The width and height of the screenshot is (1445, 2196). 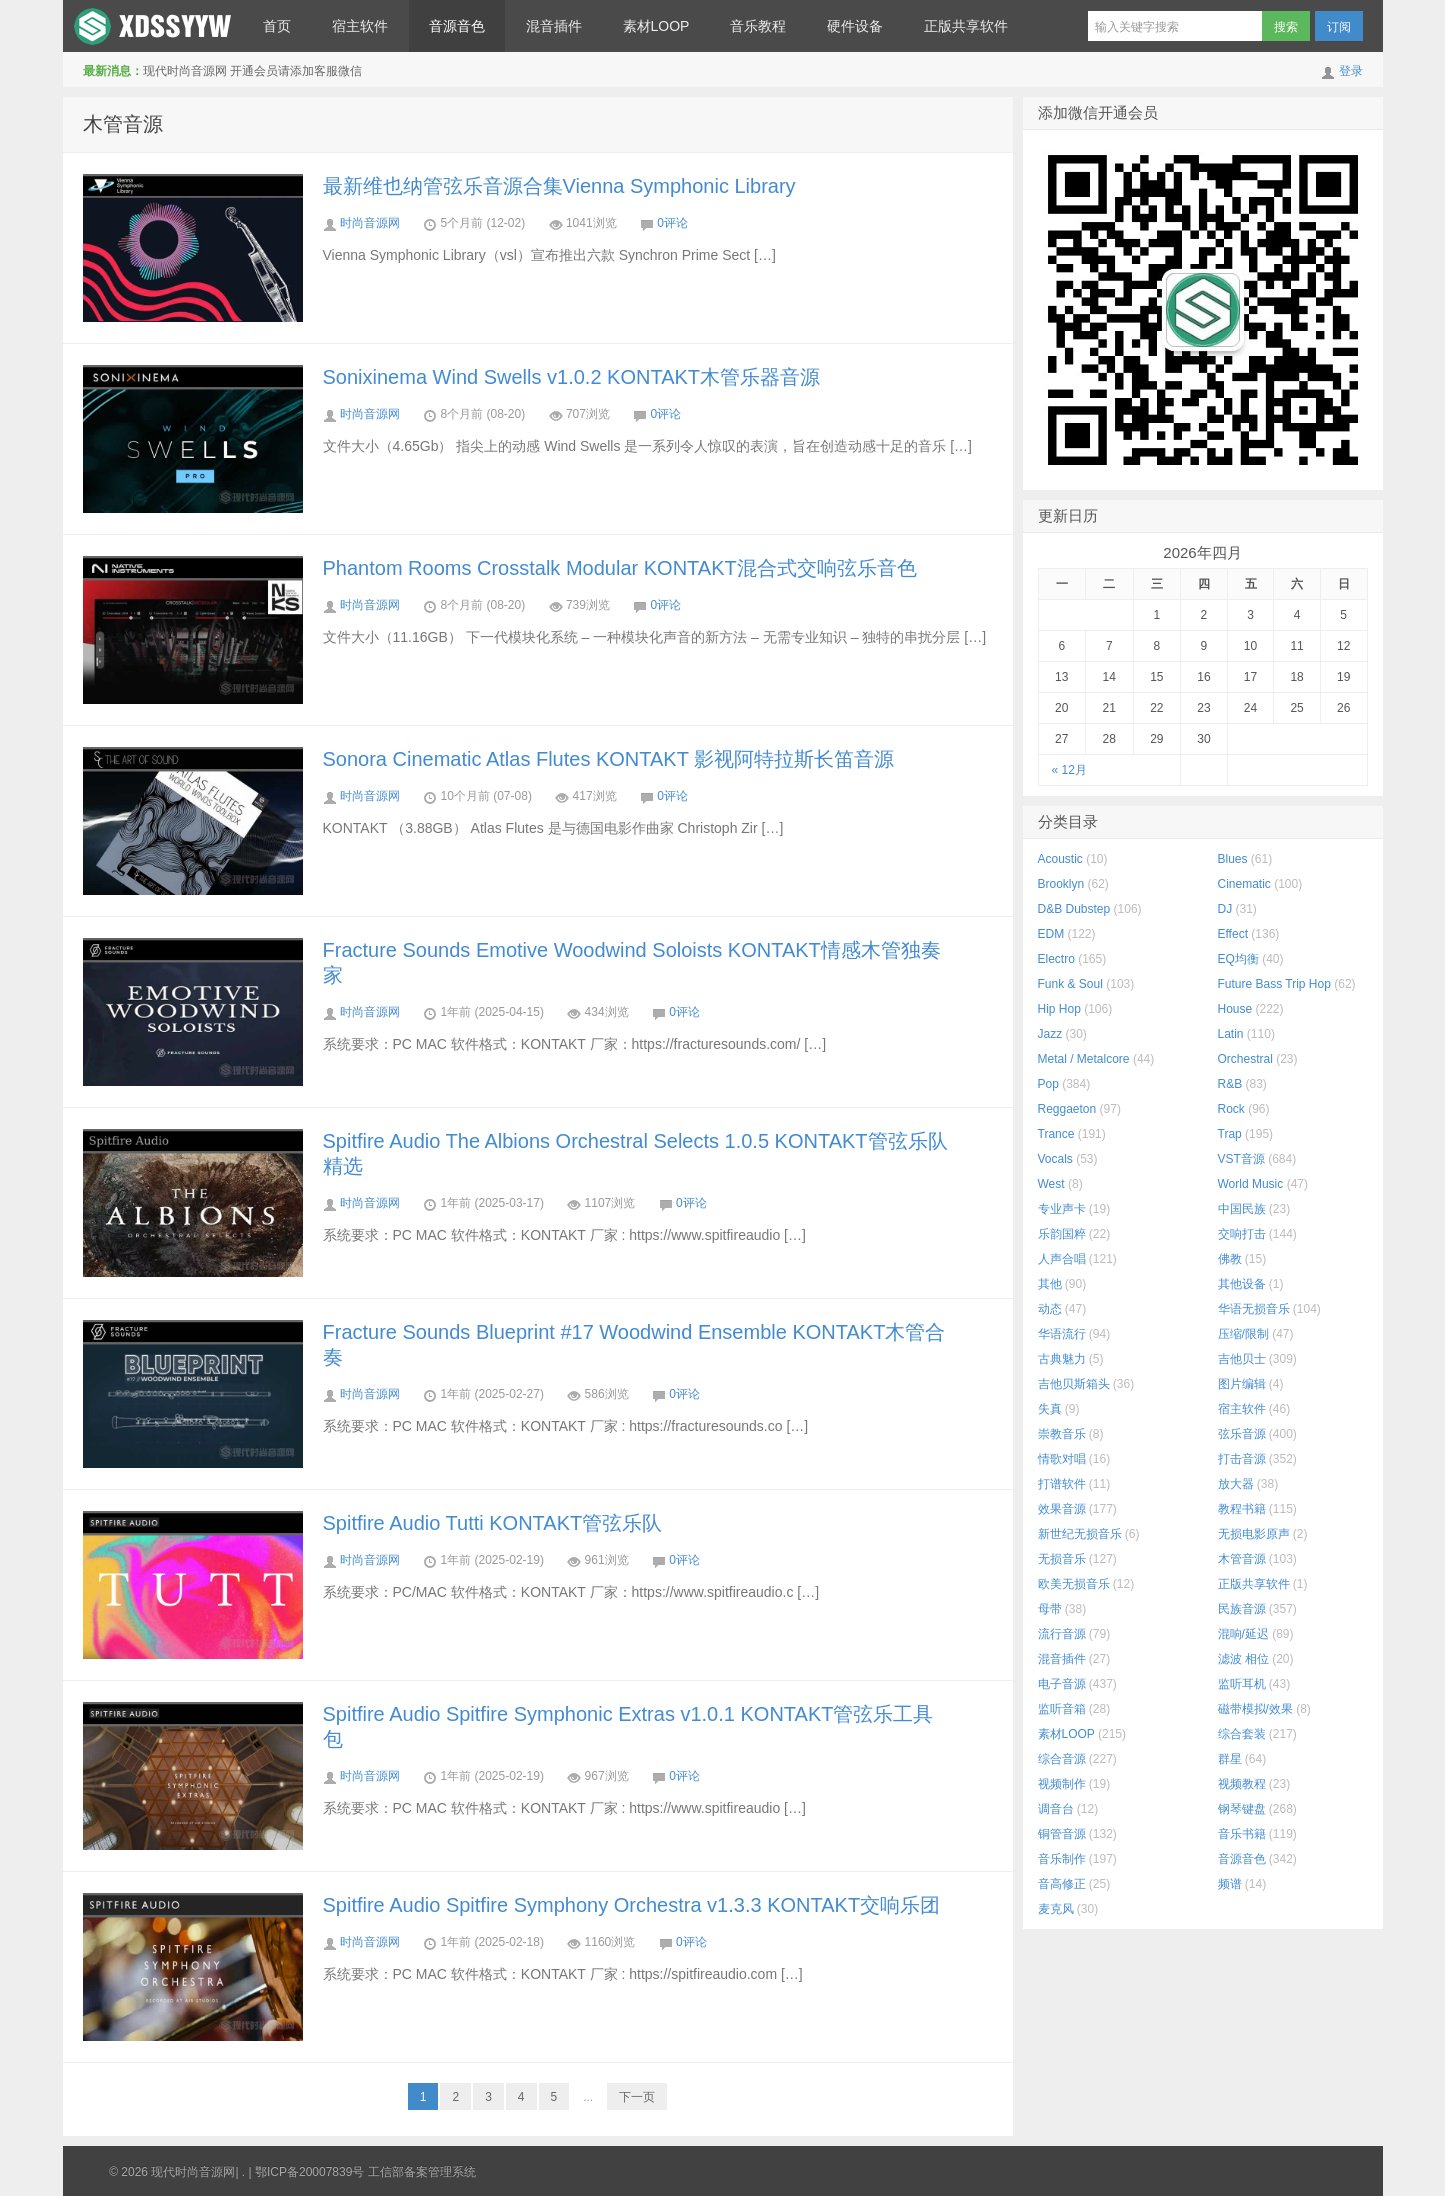 What do you see at coordinates (1235, 1009) in the screenshot?
I see `House` at bounding box center [1235, 1009].